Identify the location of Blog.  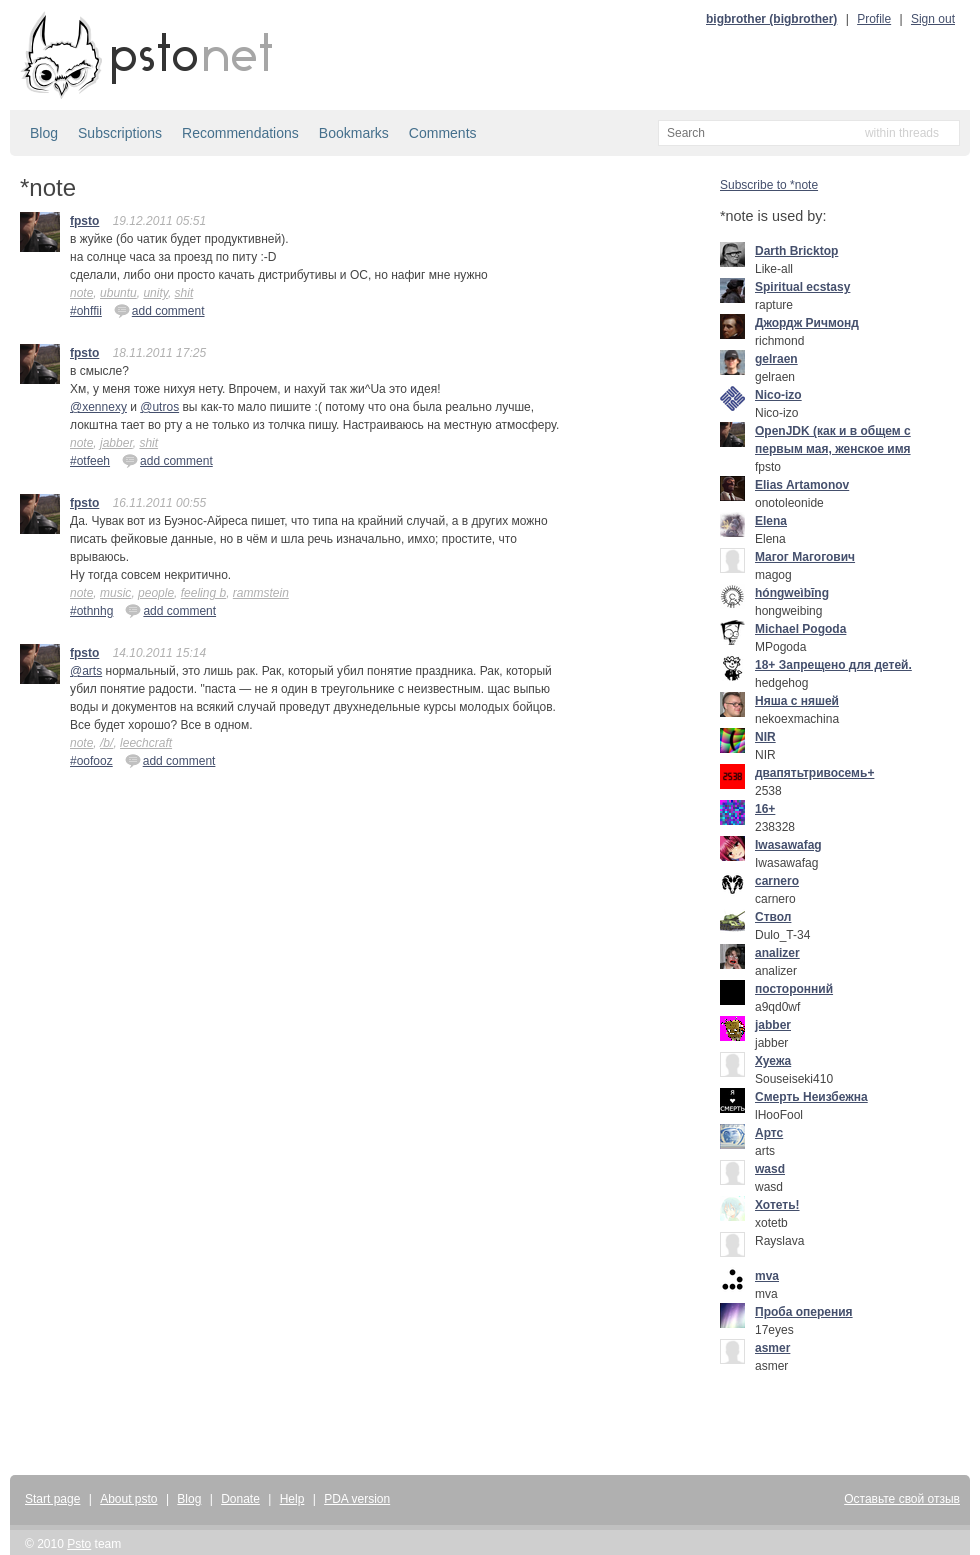
(44, 133).